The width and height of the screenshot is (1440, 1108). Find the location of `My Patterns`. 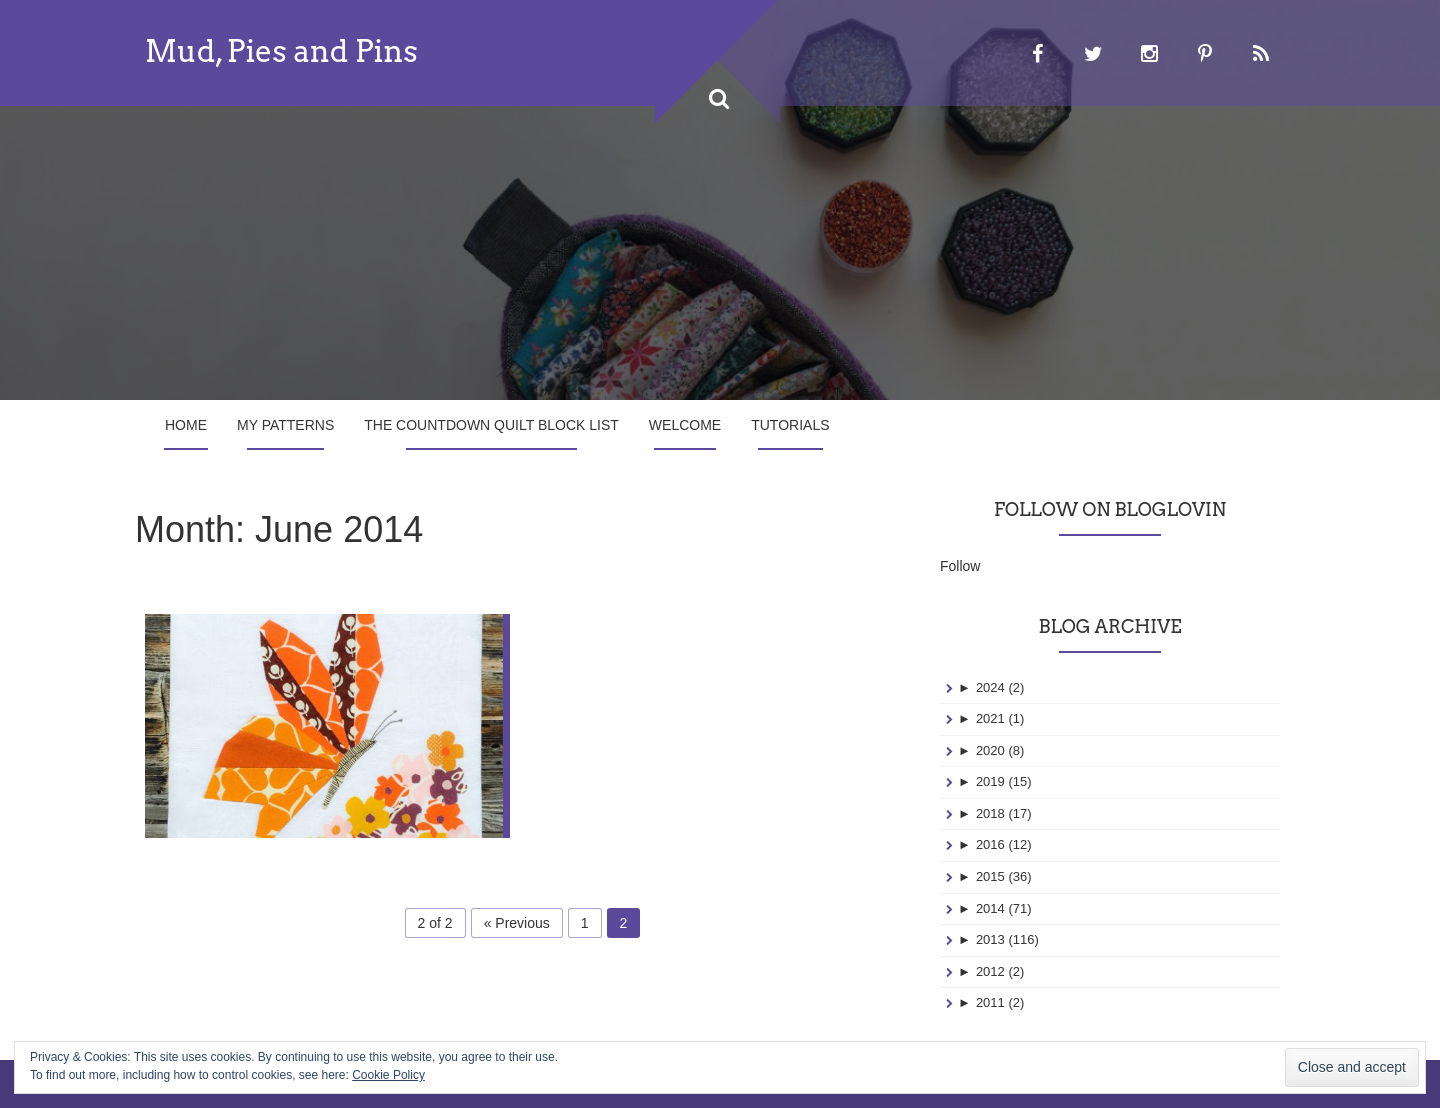

My Patterns is located at coordinates (285, 425).